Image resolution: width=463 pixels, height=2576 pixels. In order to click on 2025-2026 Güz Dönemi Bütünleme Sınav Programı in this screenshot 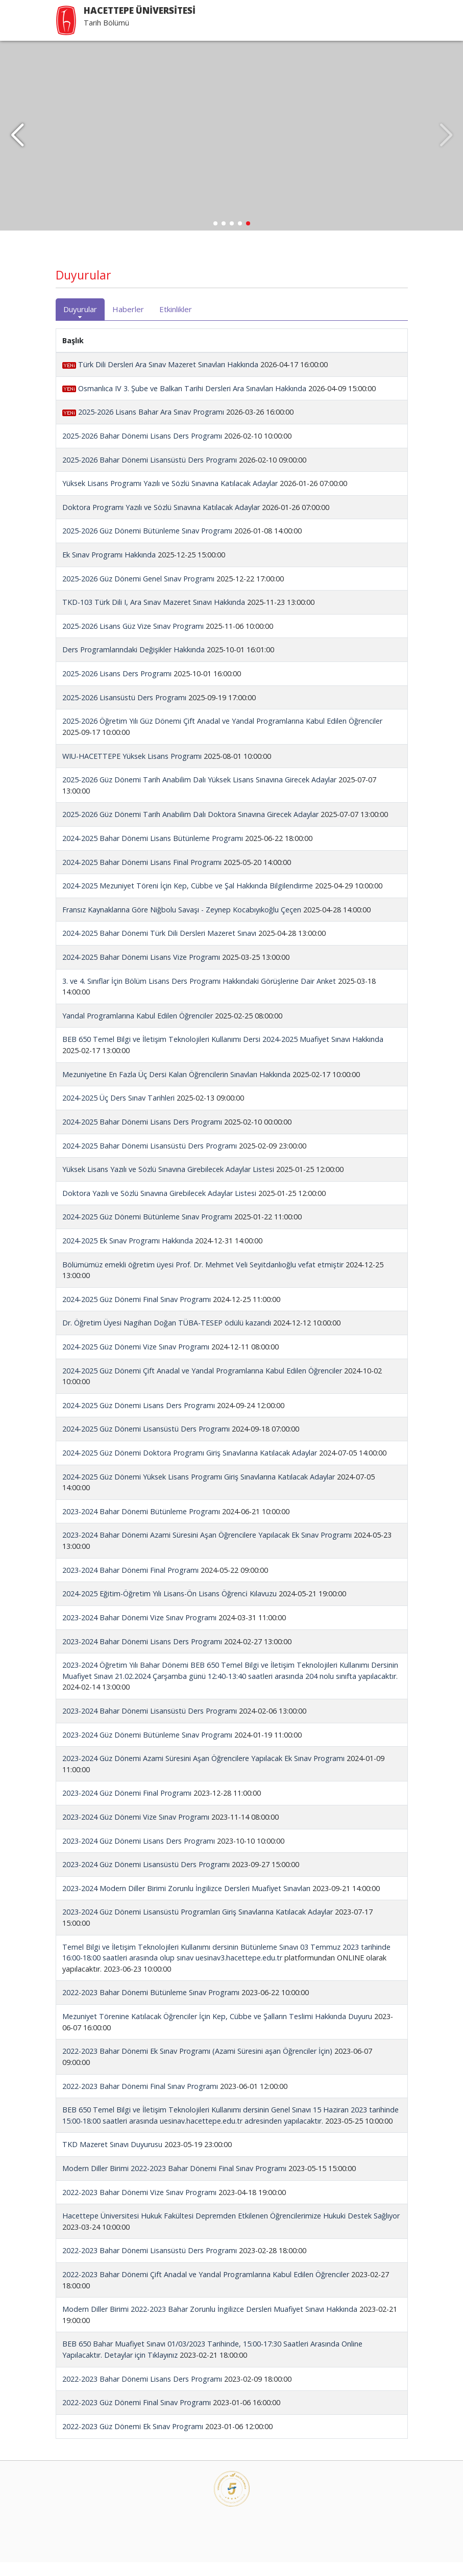, I will do `click(147, 545)`.